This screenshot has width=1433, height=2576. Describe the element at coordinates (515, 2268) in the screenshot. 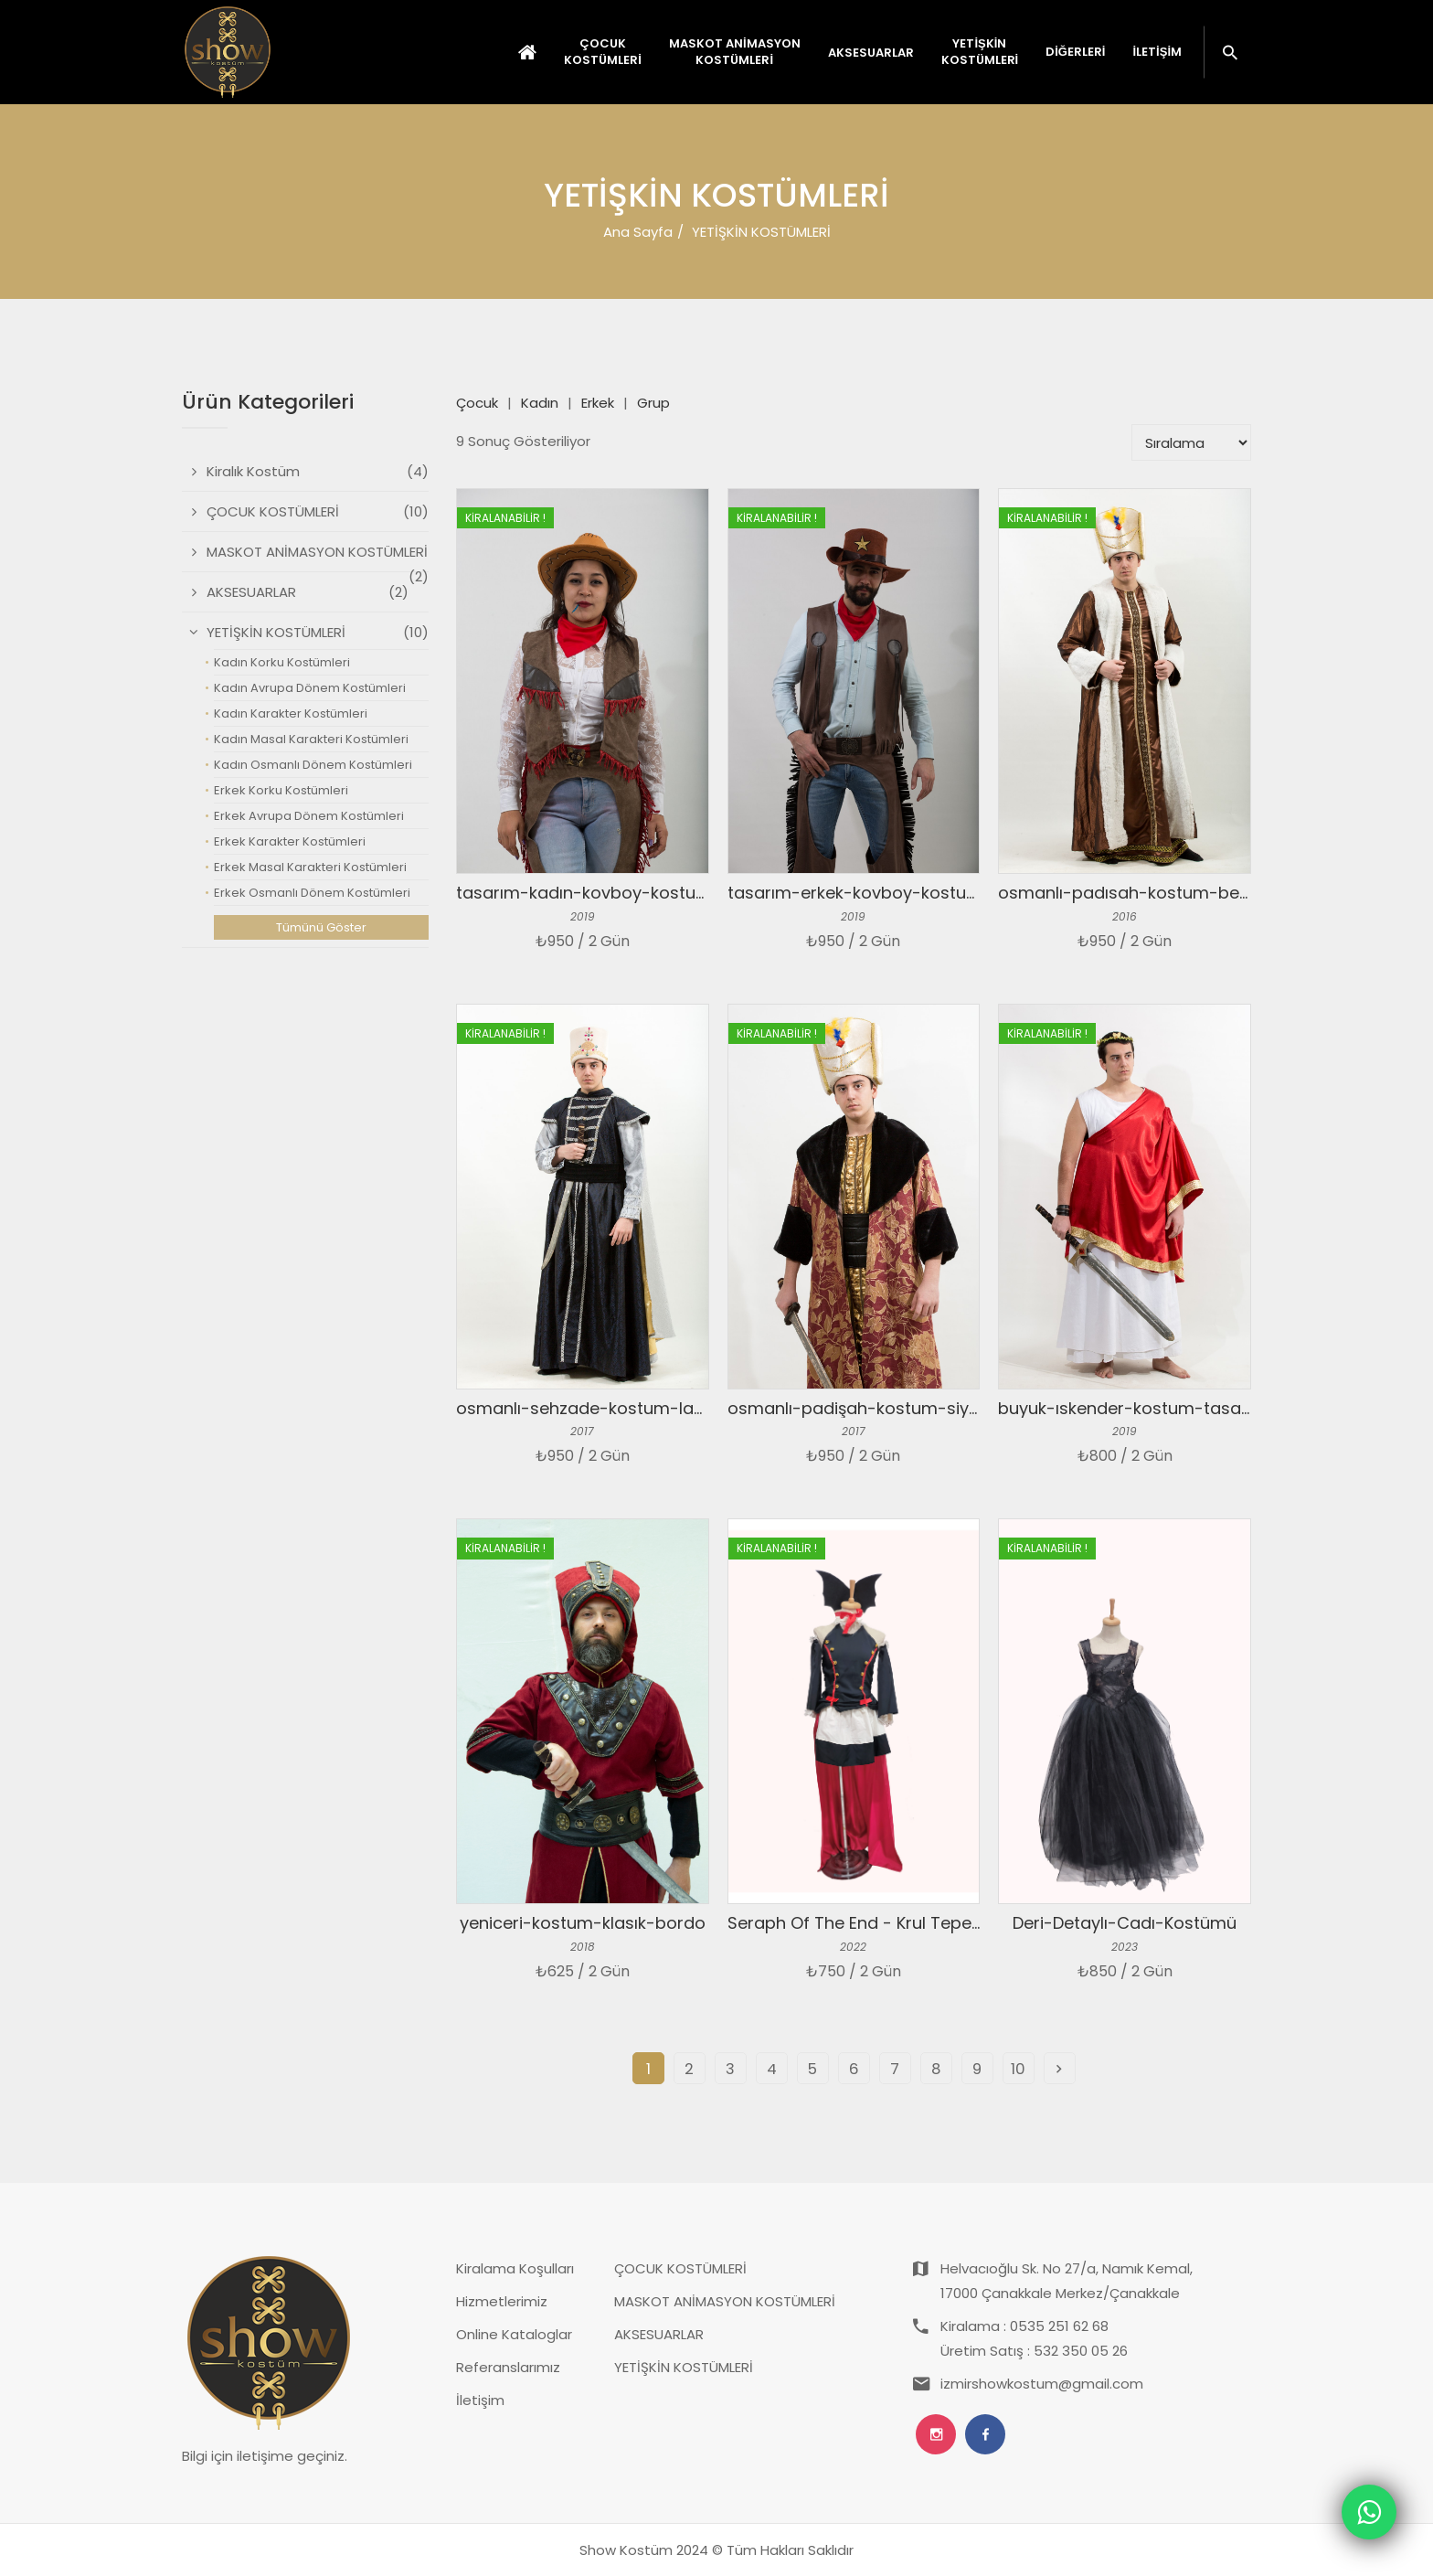

I see `Kiralama Koşulları` at that location.